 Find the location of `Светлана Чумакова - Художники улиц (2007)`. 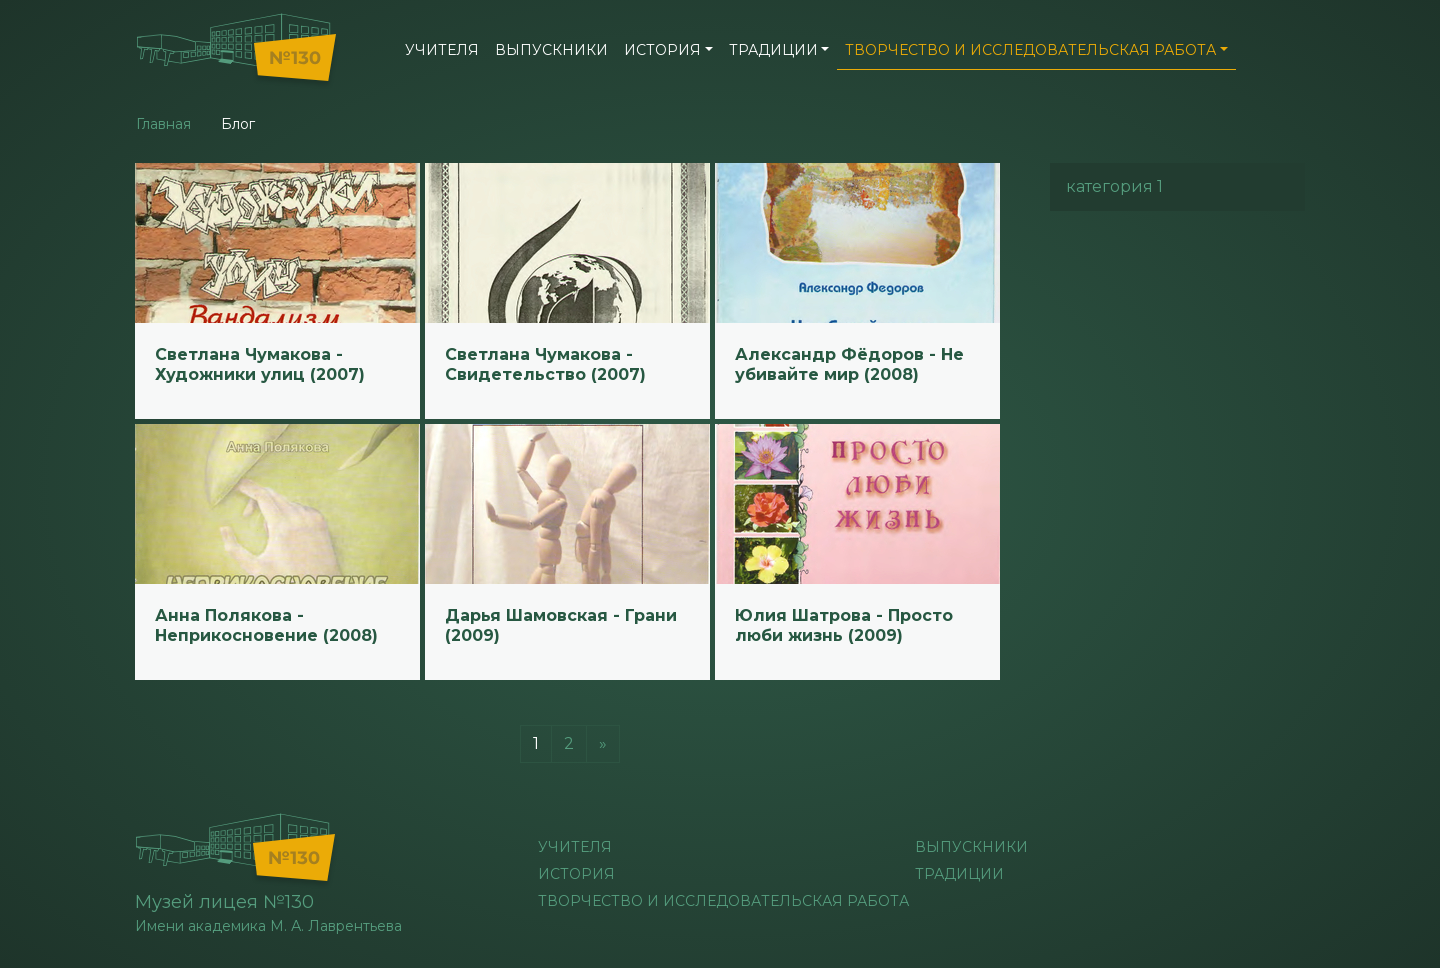

Светлана Чумакова - Художники улиц (2007) is located at coordinates (260, 364).